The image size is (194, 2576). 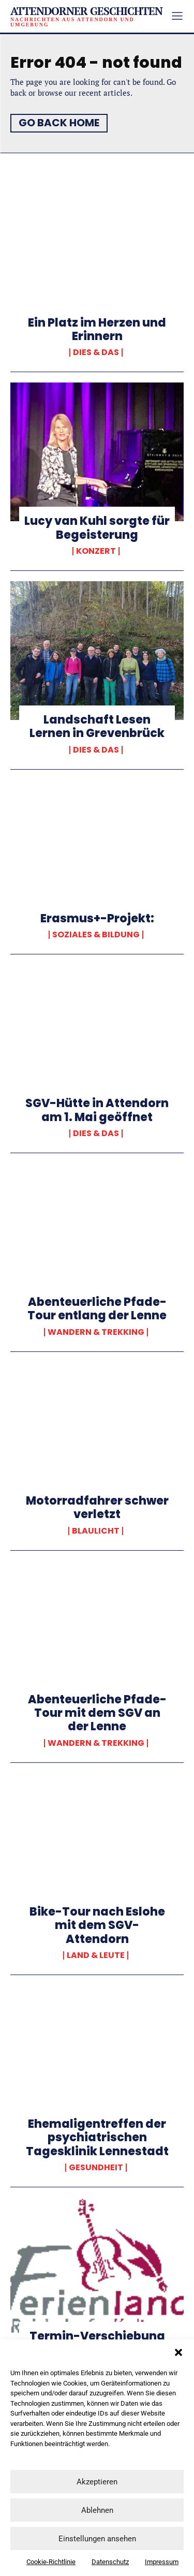 What do you see at coordinates (178, 2352) in the screenshot?
I see `[button]` at bounding box center [178, 2352].